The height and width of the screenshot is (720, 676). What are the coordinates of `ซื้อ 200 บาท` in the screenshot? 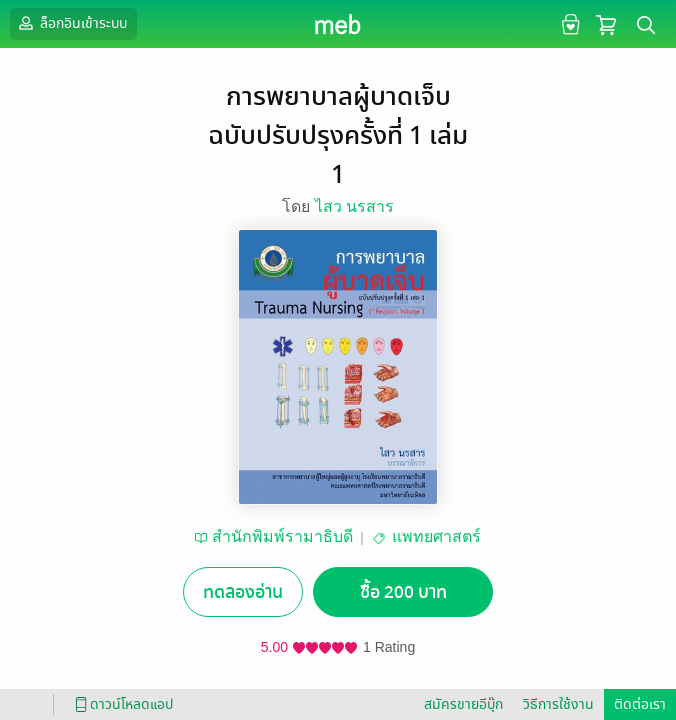 It's located at (403, 592).